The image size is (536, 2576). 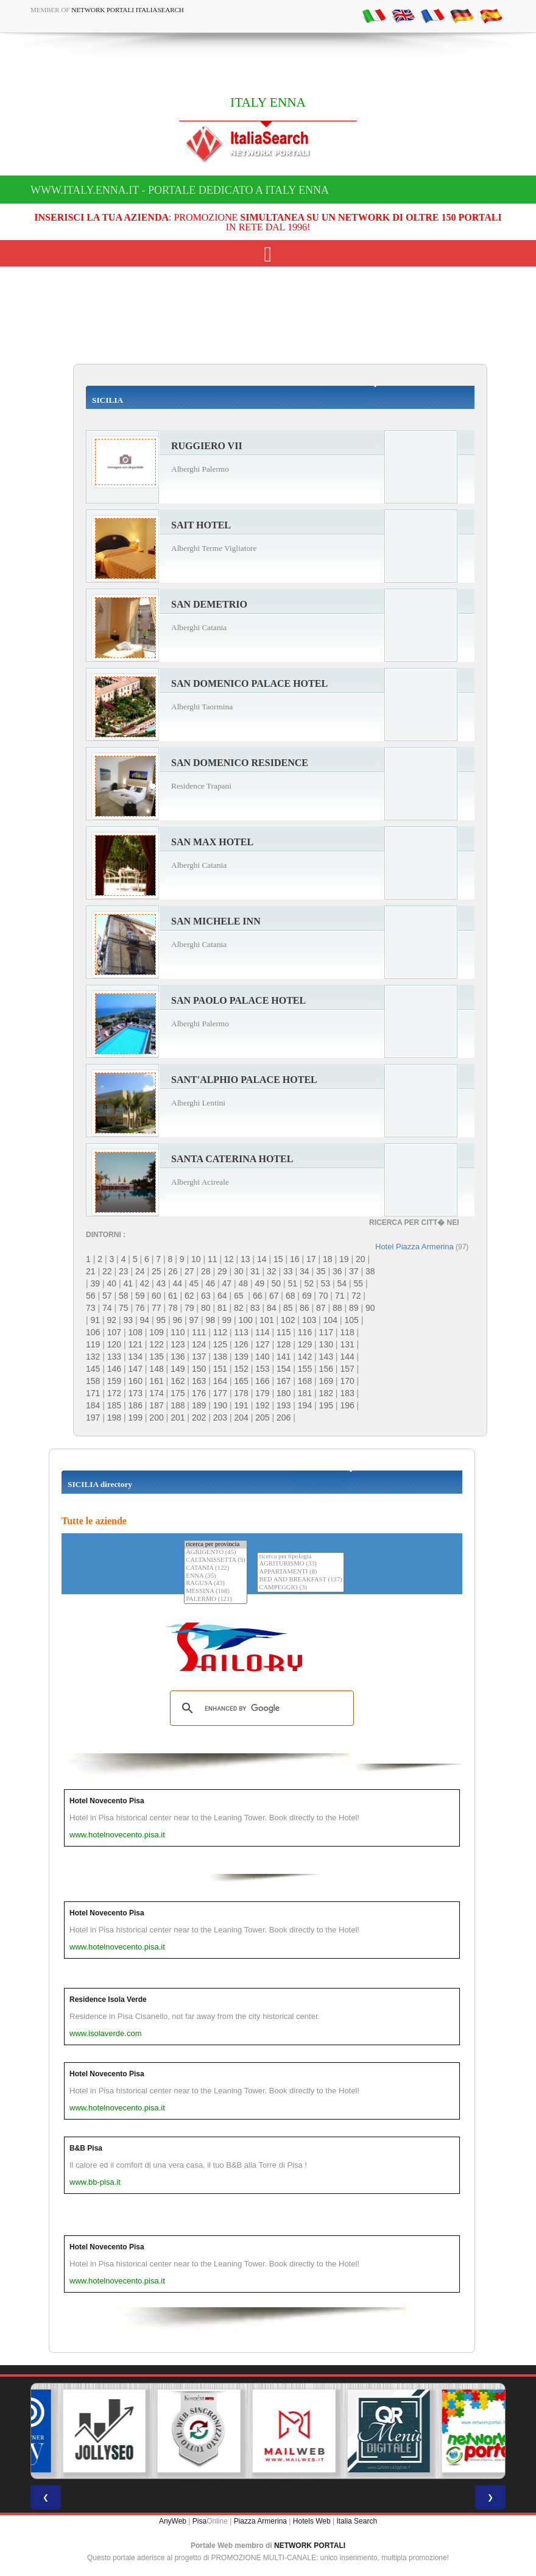 I want to click on 42, so click(x=145, y=1283).